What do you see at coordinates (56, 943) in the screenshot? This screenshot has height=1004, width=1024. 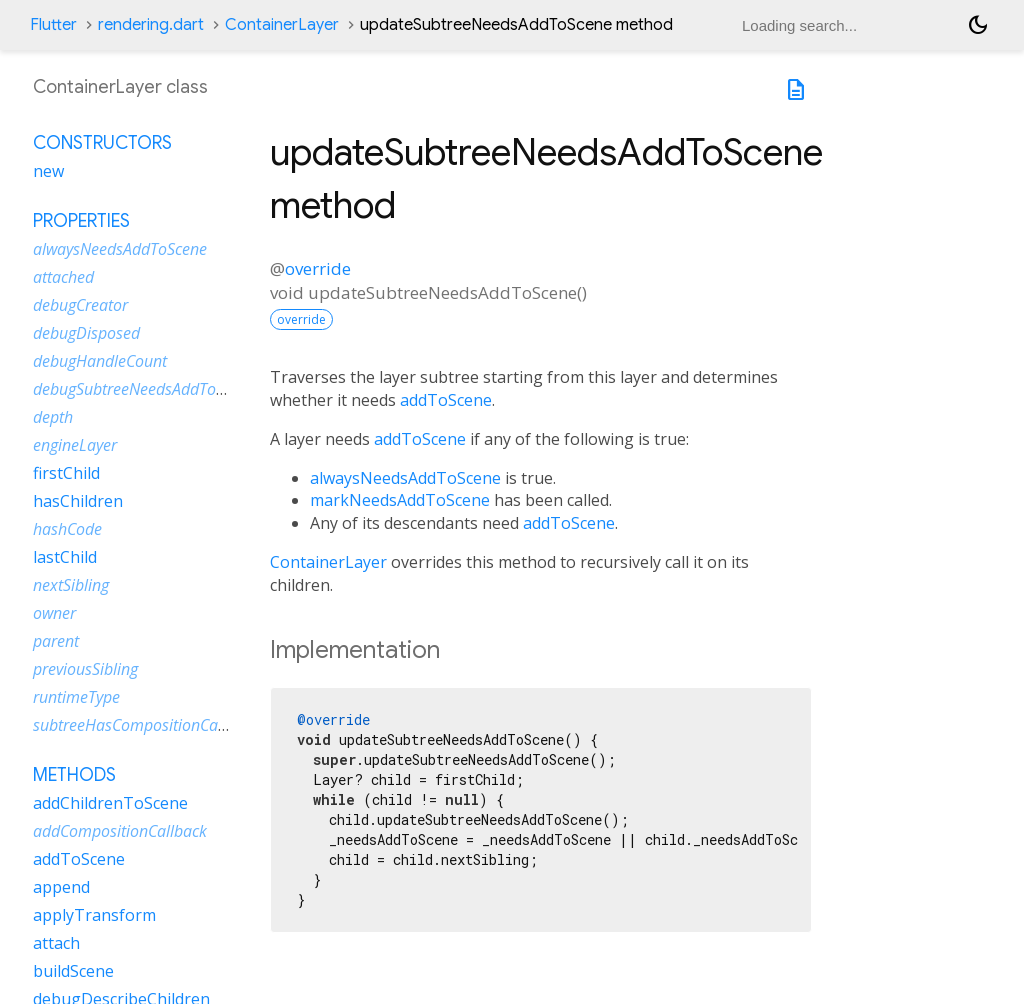 I see `attach` at bounding box center [56, 943].